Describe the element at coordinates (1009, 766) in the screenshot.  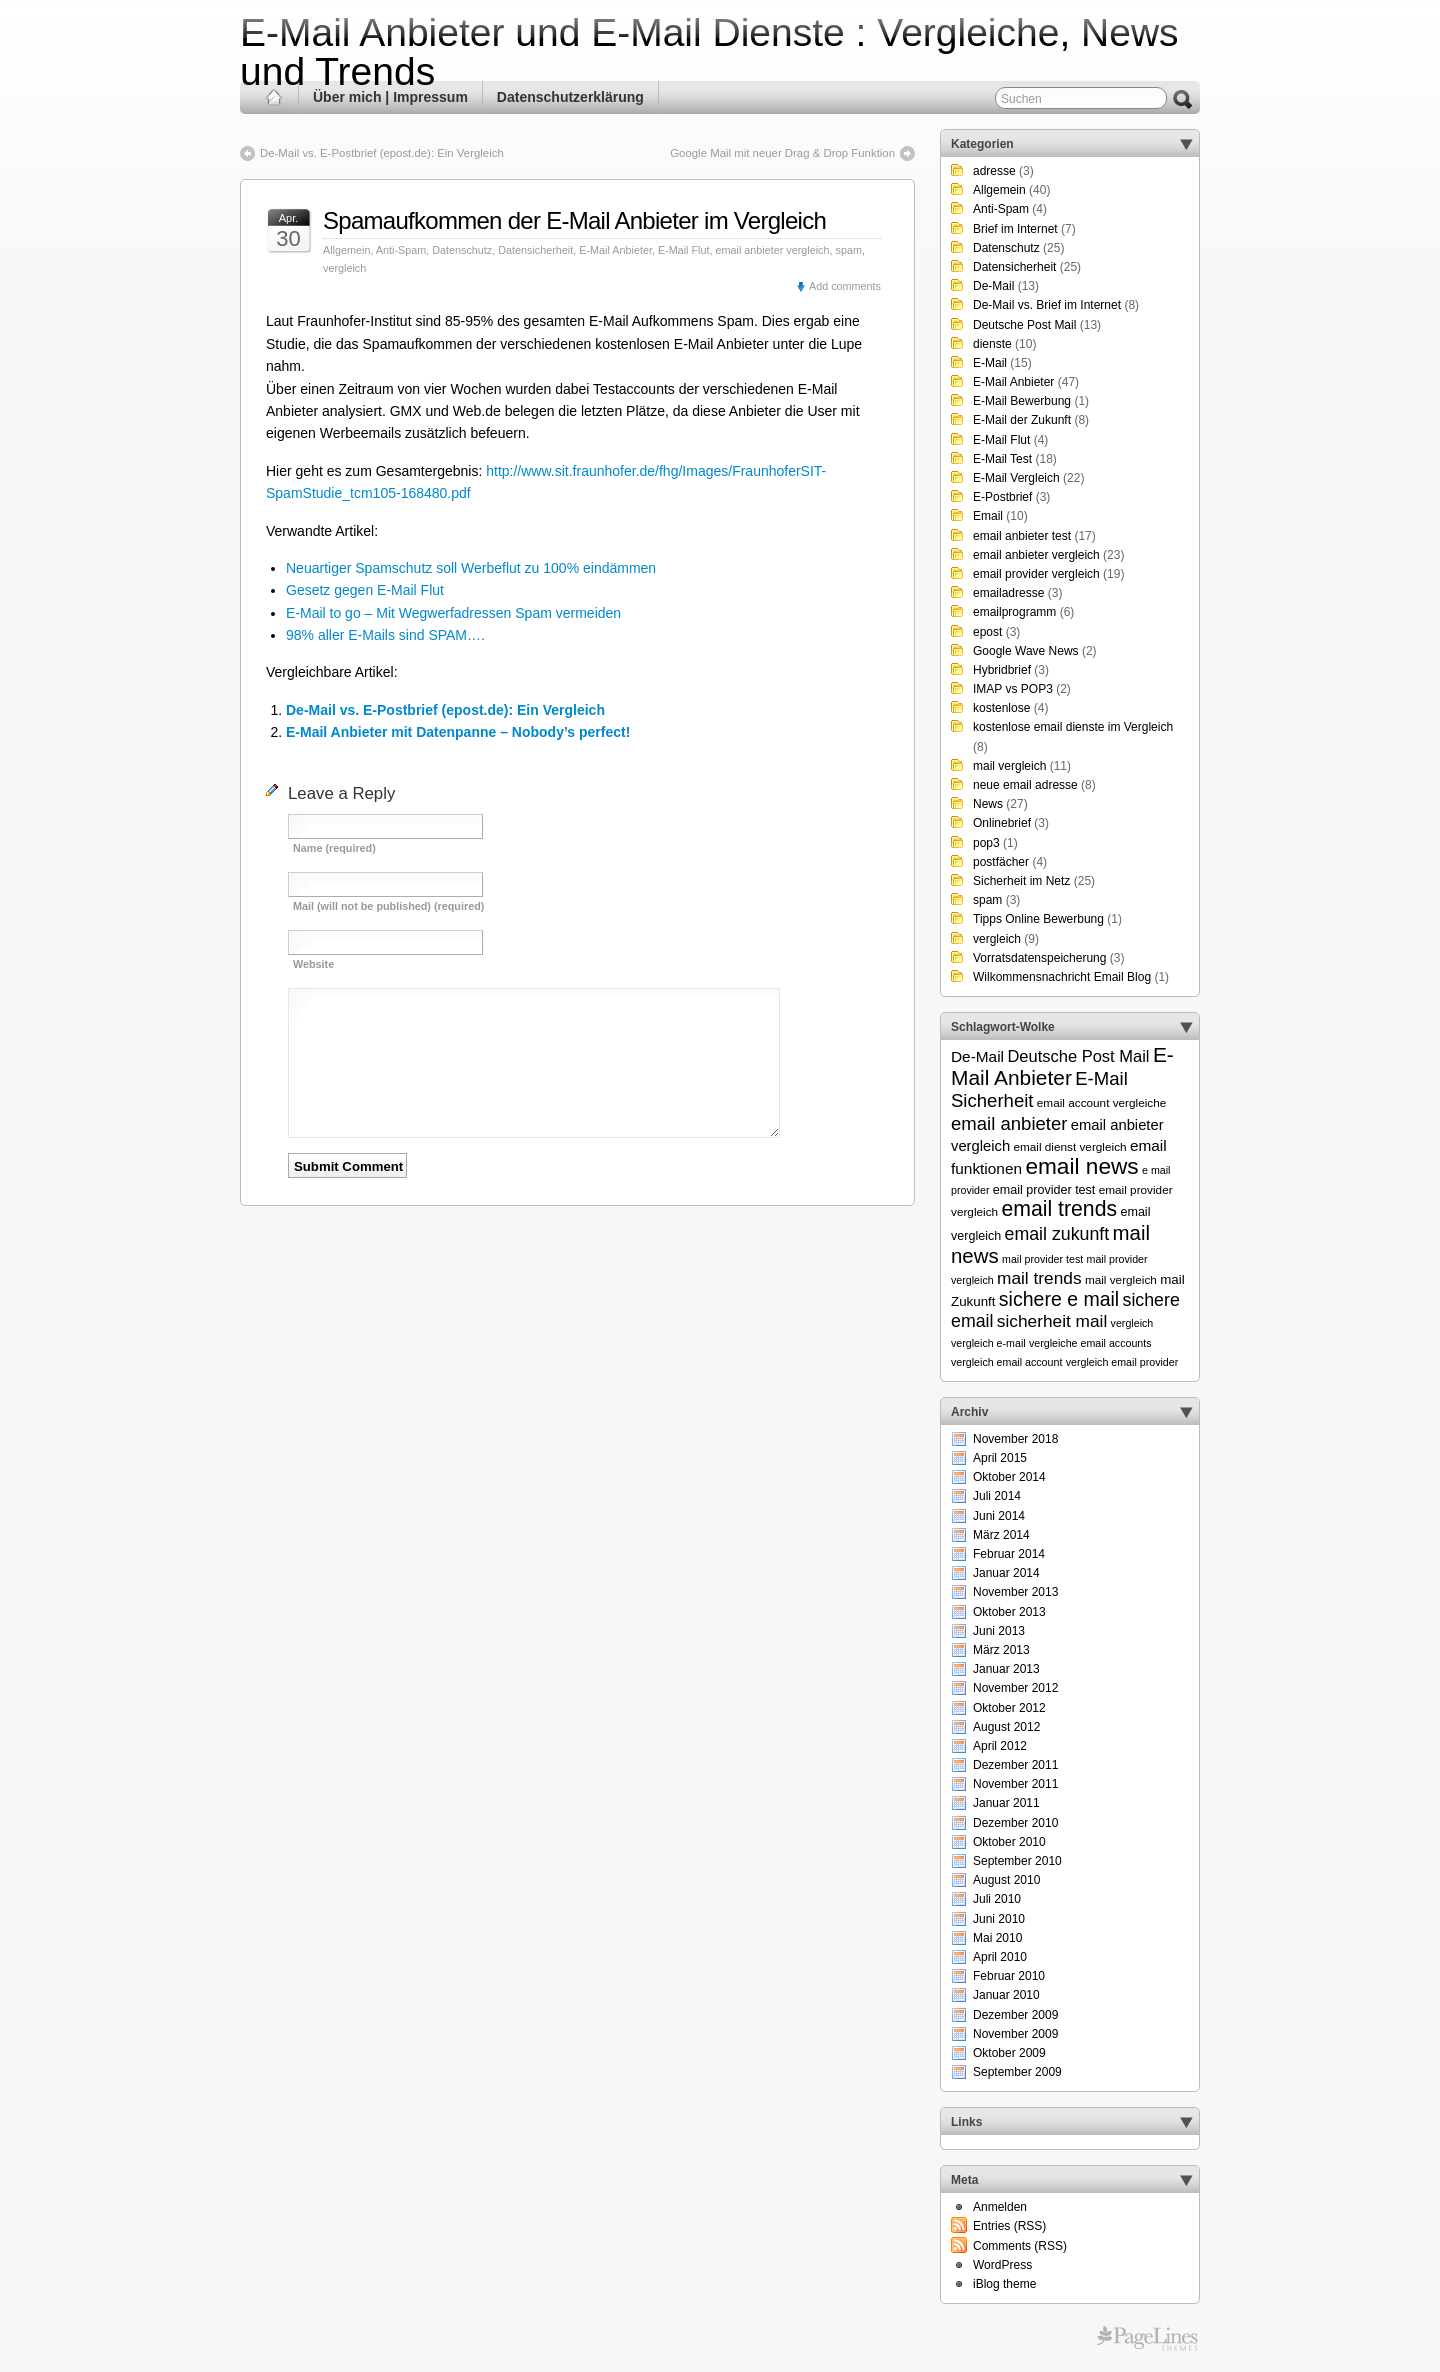
I see `mail vergleich` at that location.